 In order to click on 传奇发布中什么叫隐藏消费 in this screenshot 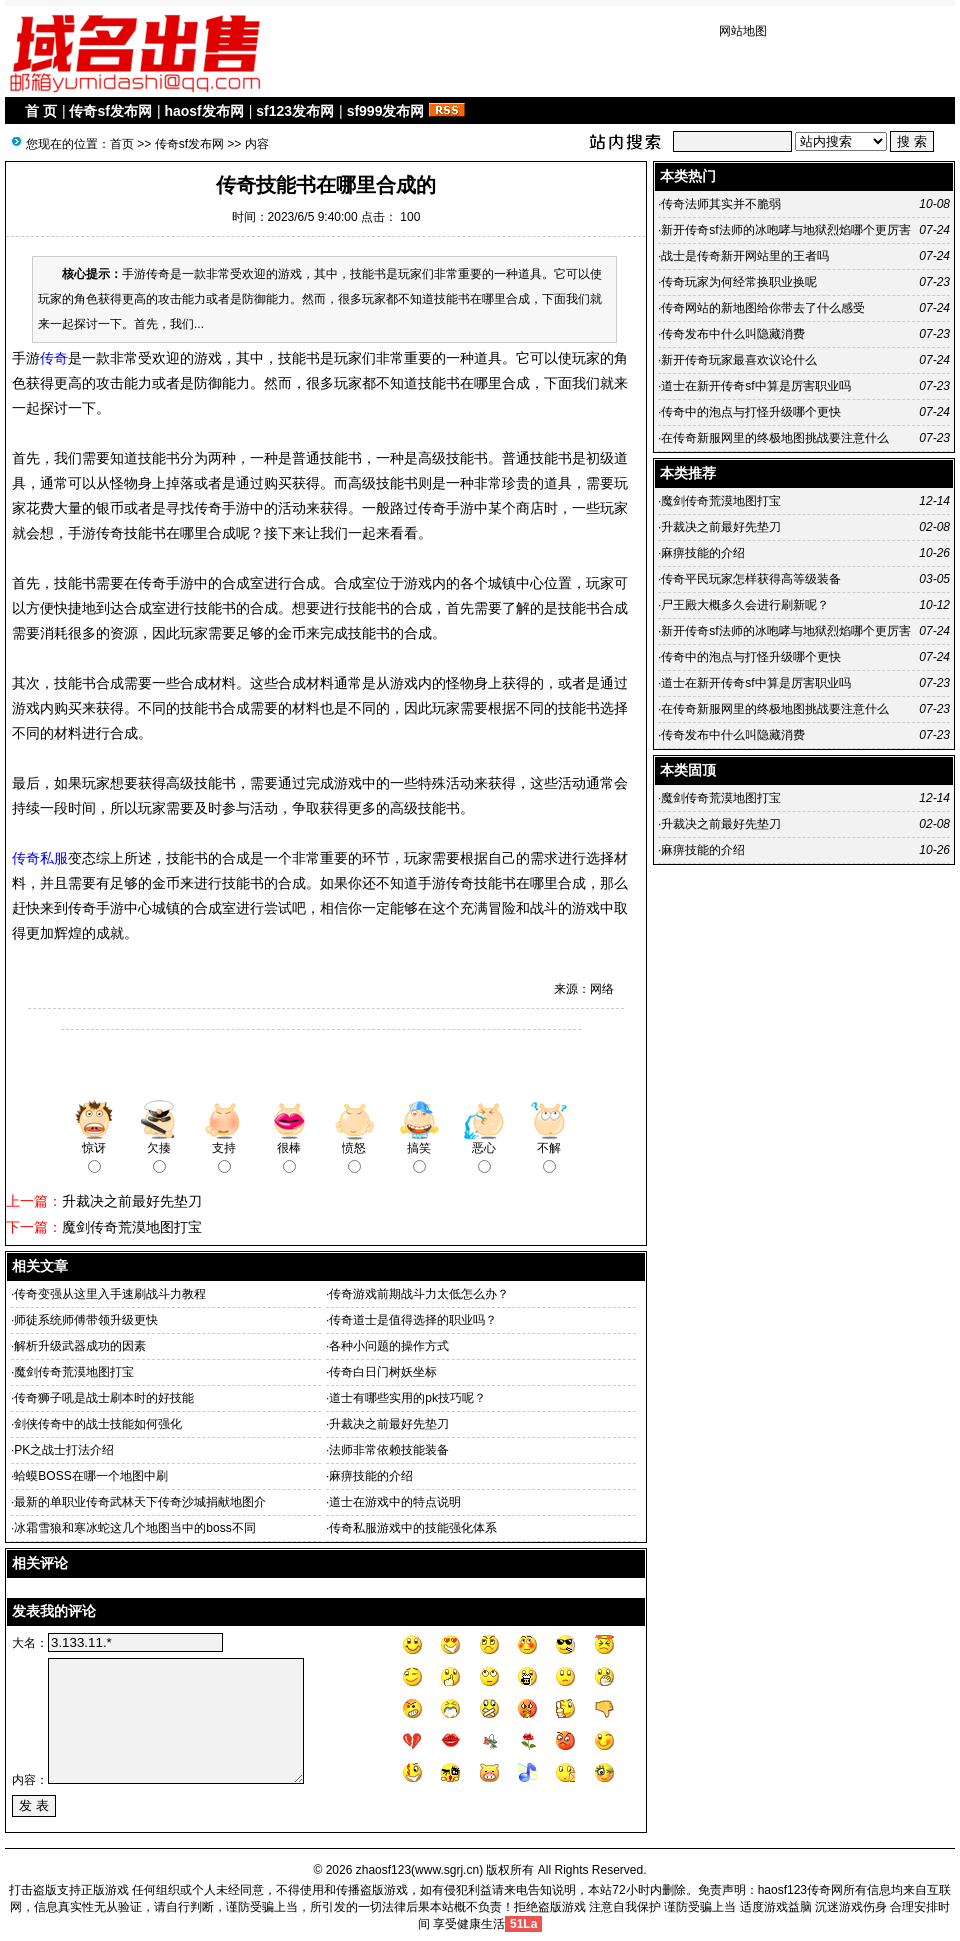, I will do `click(733, 334)`.